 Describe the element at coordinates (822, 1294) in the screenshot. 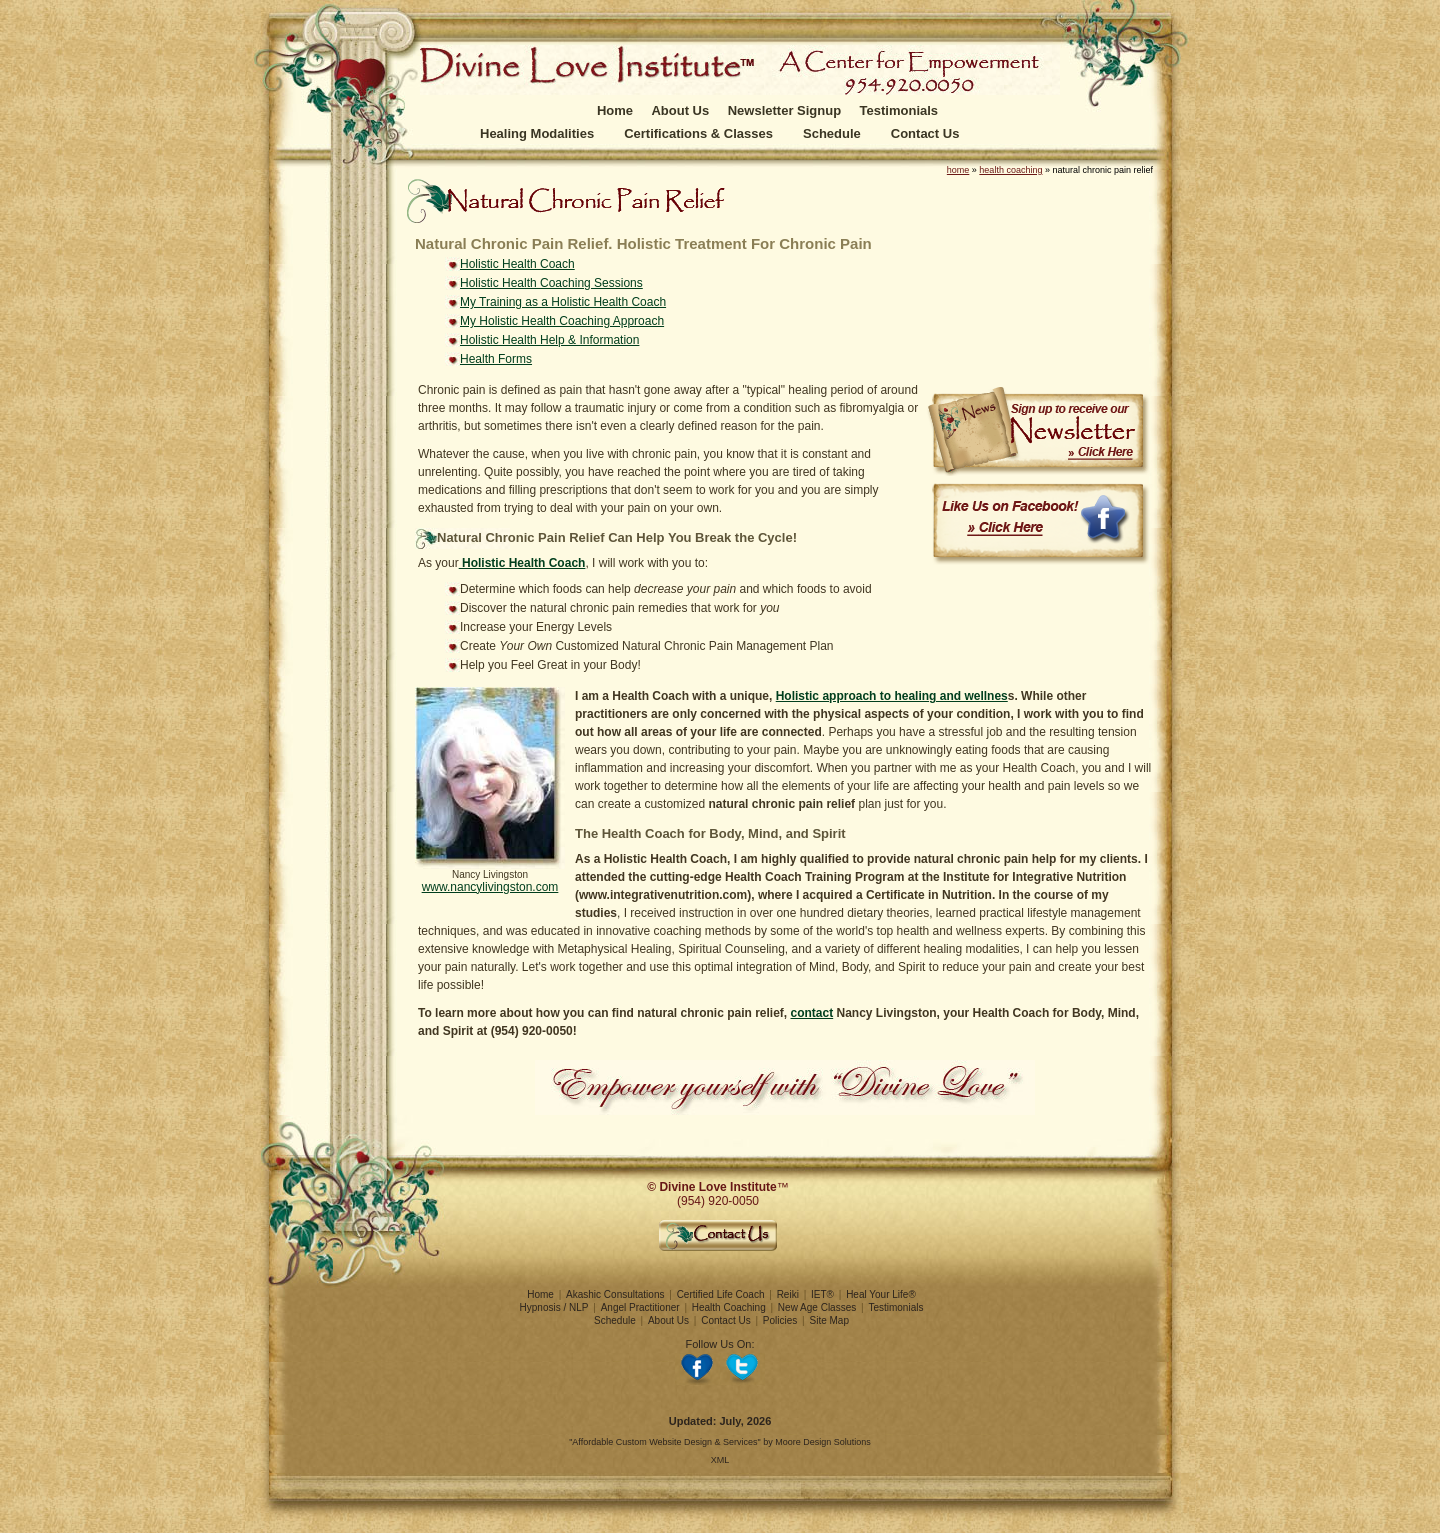

I see `IET®` at that location.